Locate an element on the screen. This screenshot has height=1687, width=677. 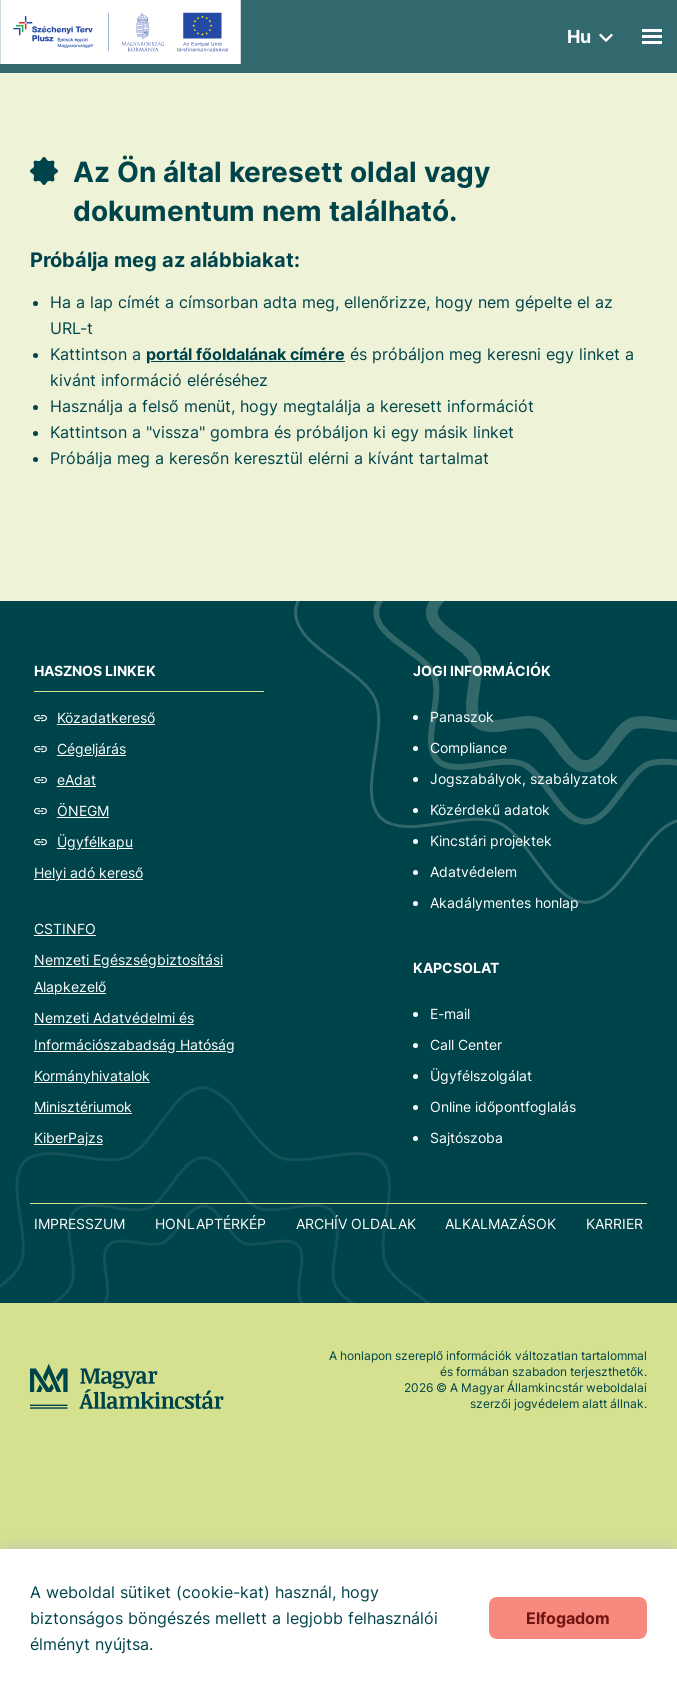
E-mail is located at coordinates (450, 1013).